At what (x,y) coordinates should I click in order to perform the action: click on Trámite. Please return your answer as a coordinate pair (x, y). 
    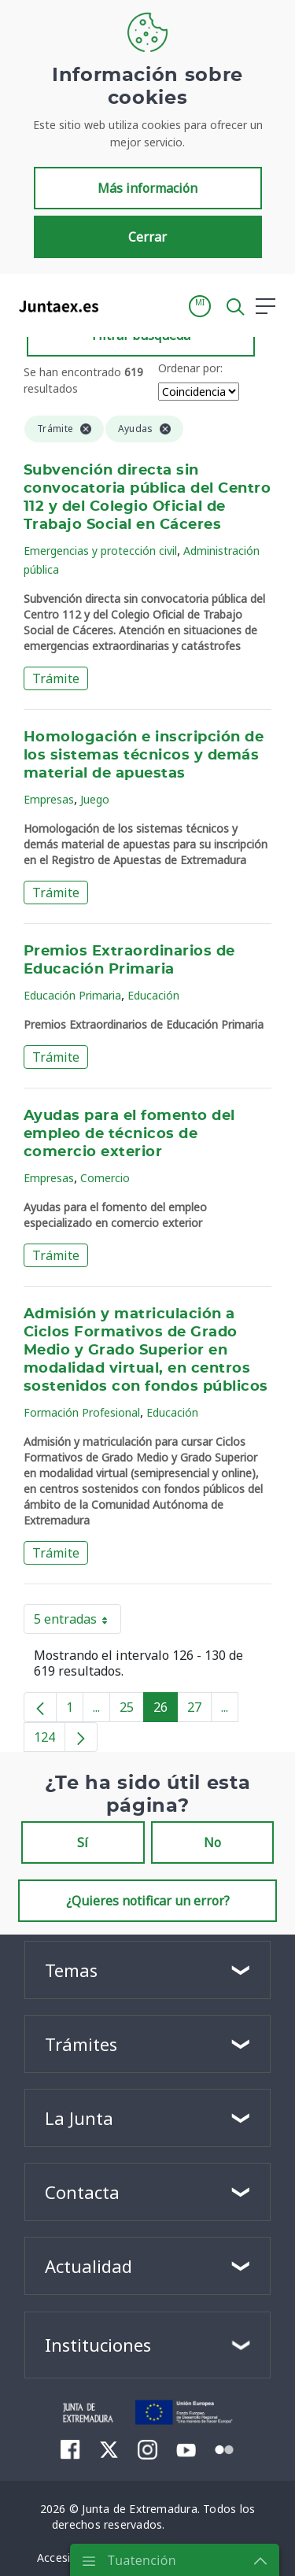
    Looking at the image, I should click on (55, 678).